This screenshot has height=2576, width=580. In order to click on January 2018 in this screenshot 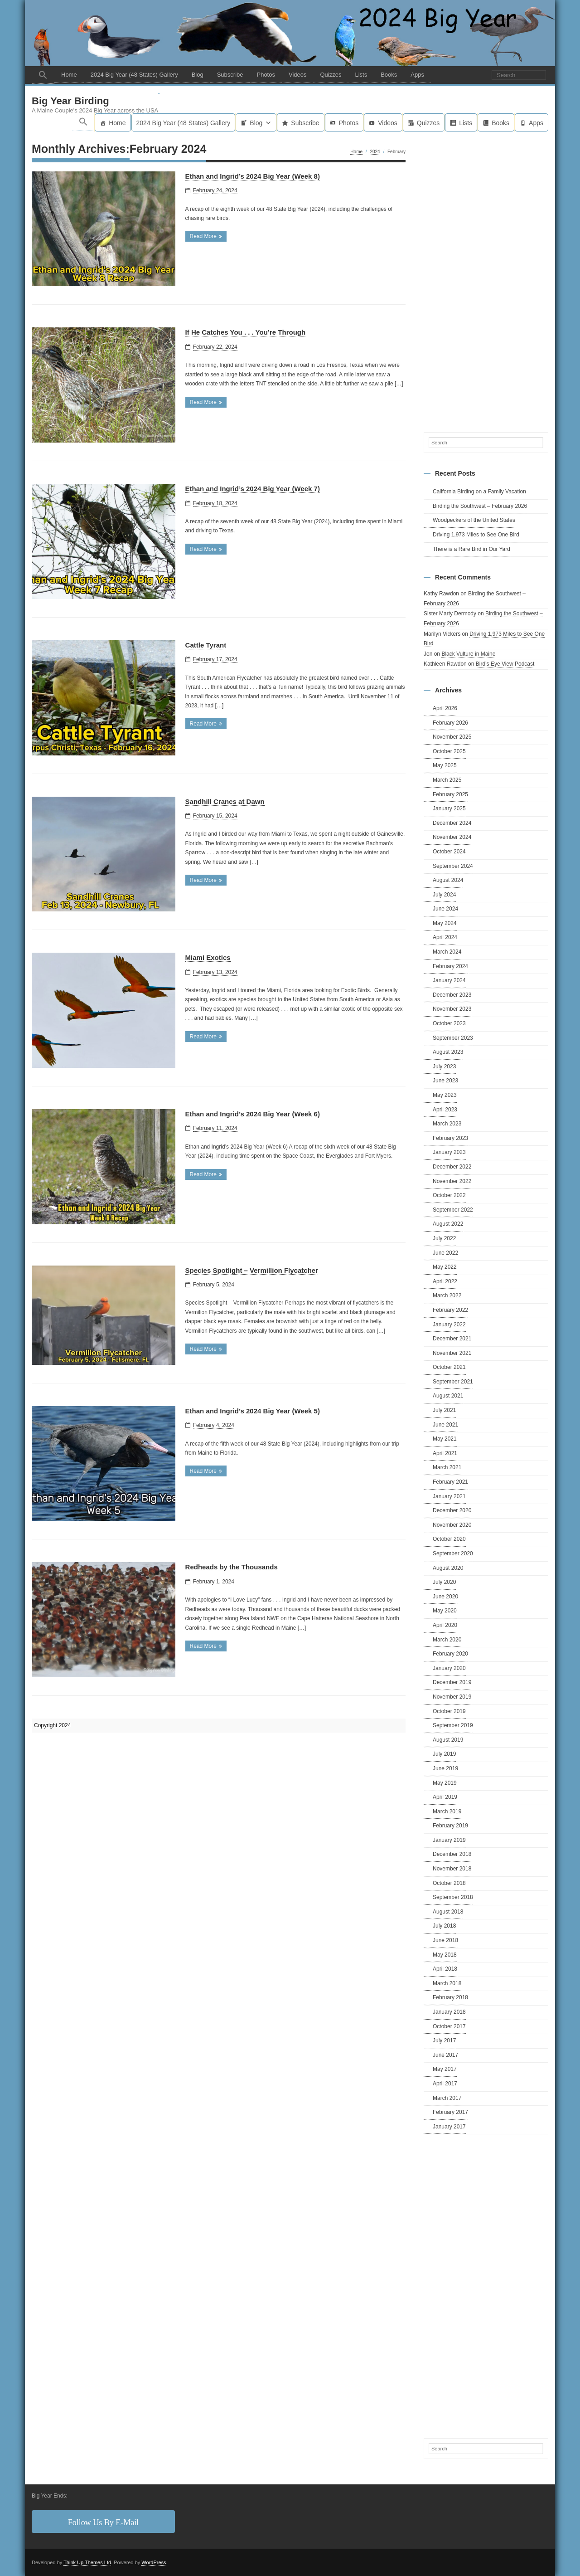, I will do `click(449, 2012)`.